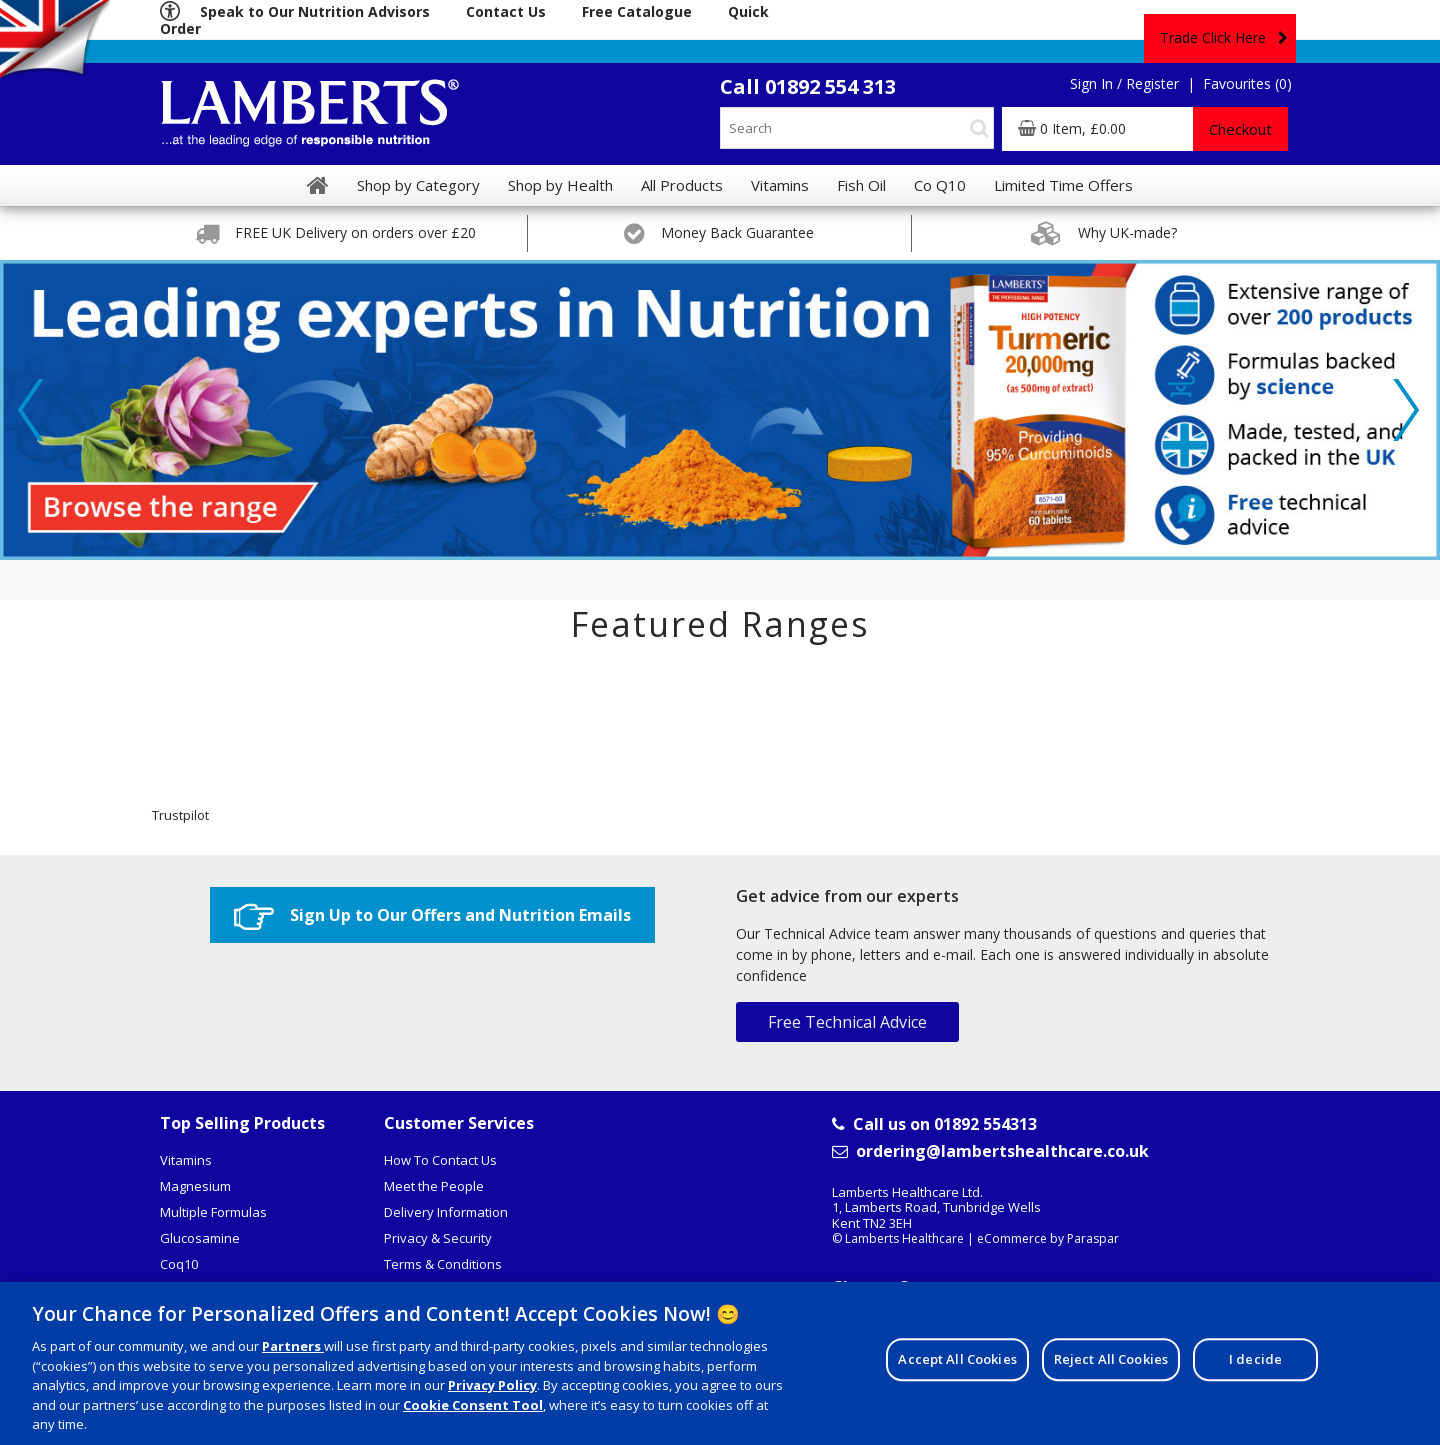 The image size is (1440, 1445). I want to click on How To Contact Us, so click(440, 1160).